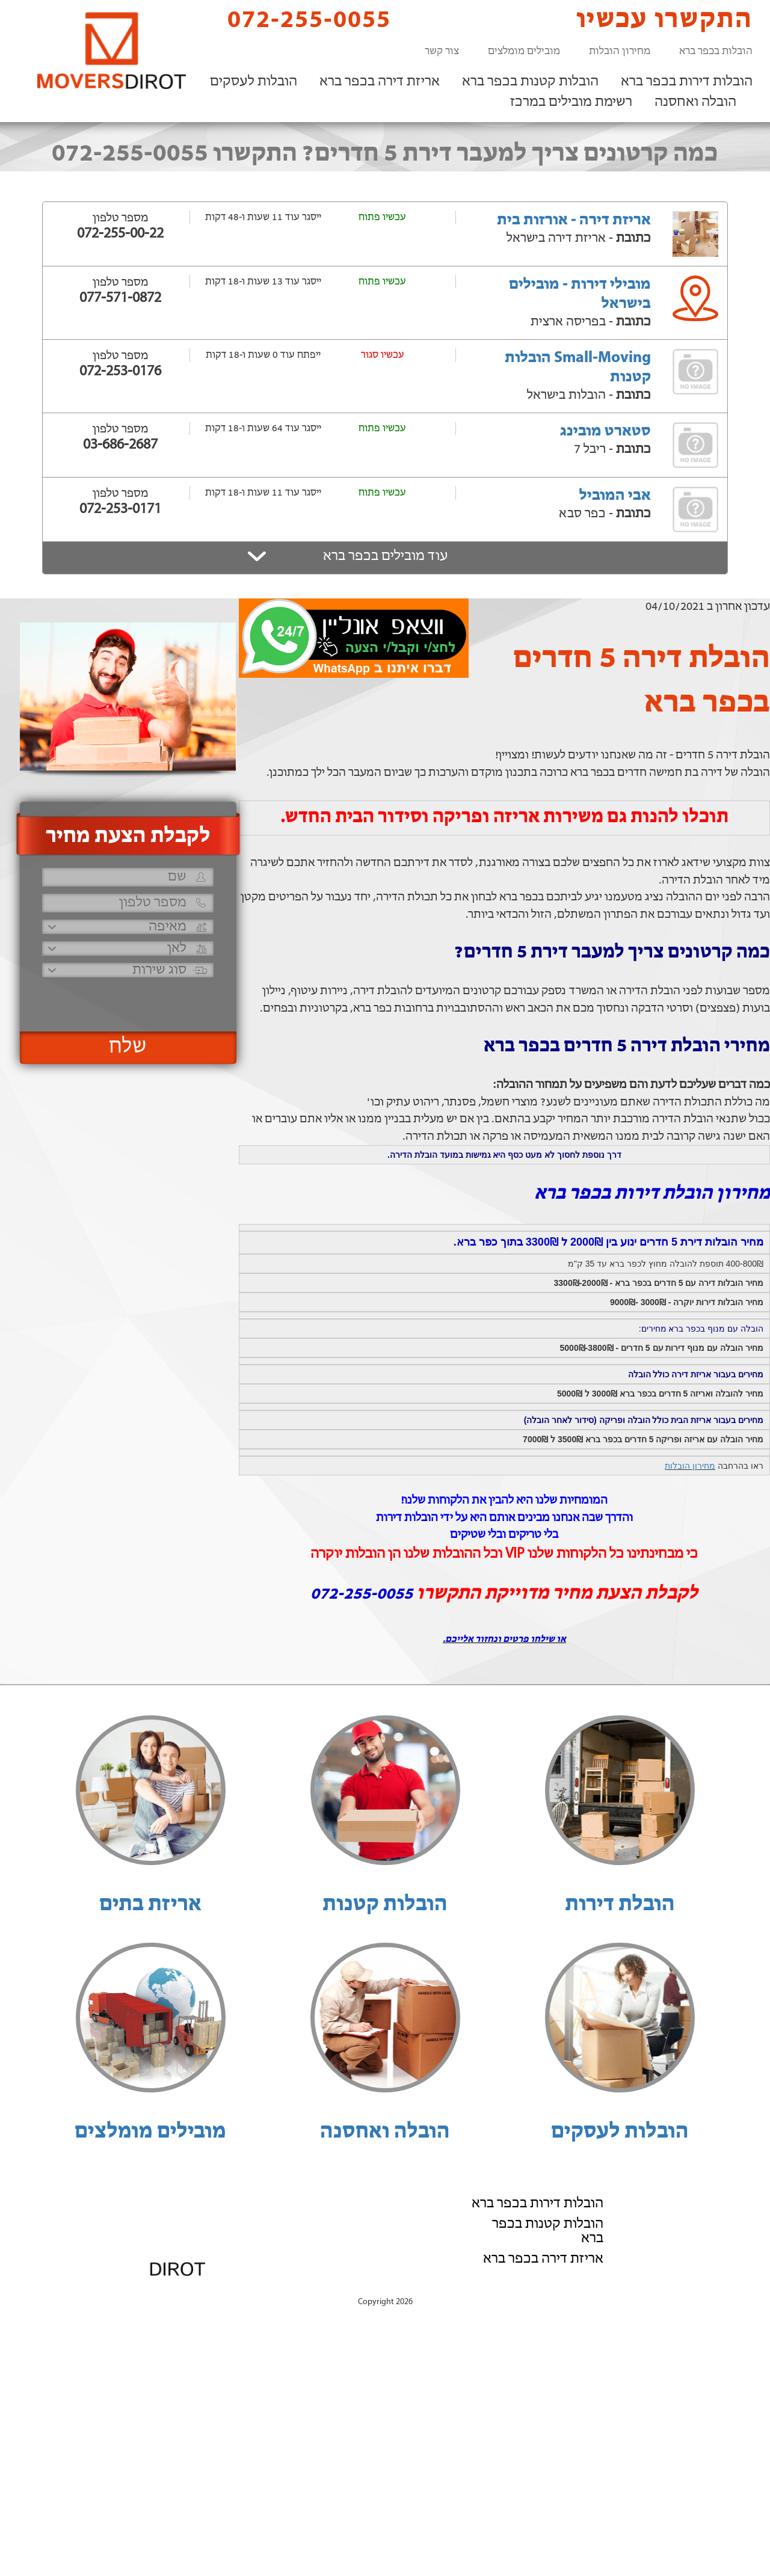  Describe the element at coordinates (530, 82) in the screenshot. I see `הובלות קטנות בכפר ברא` at that location.